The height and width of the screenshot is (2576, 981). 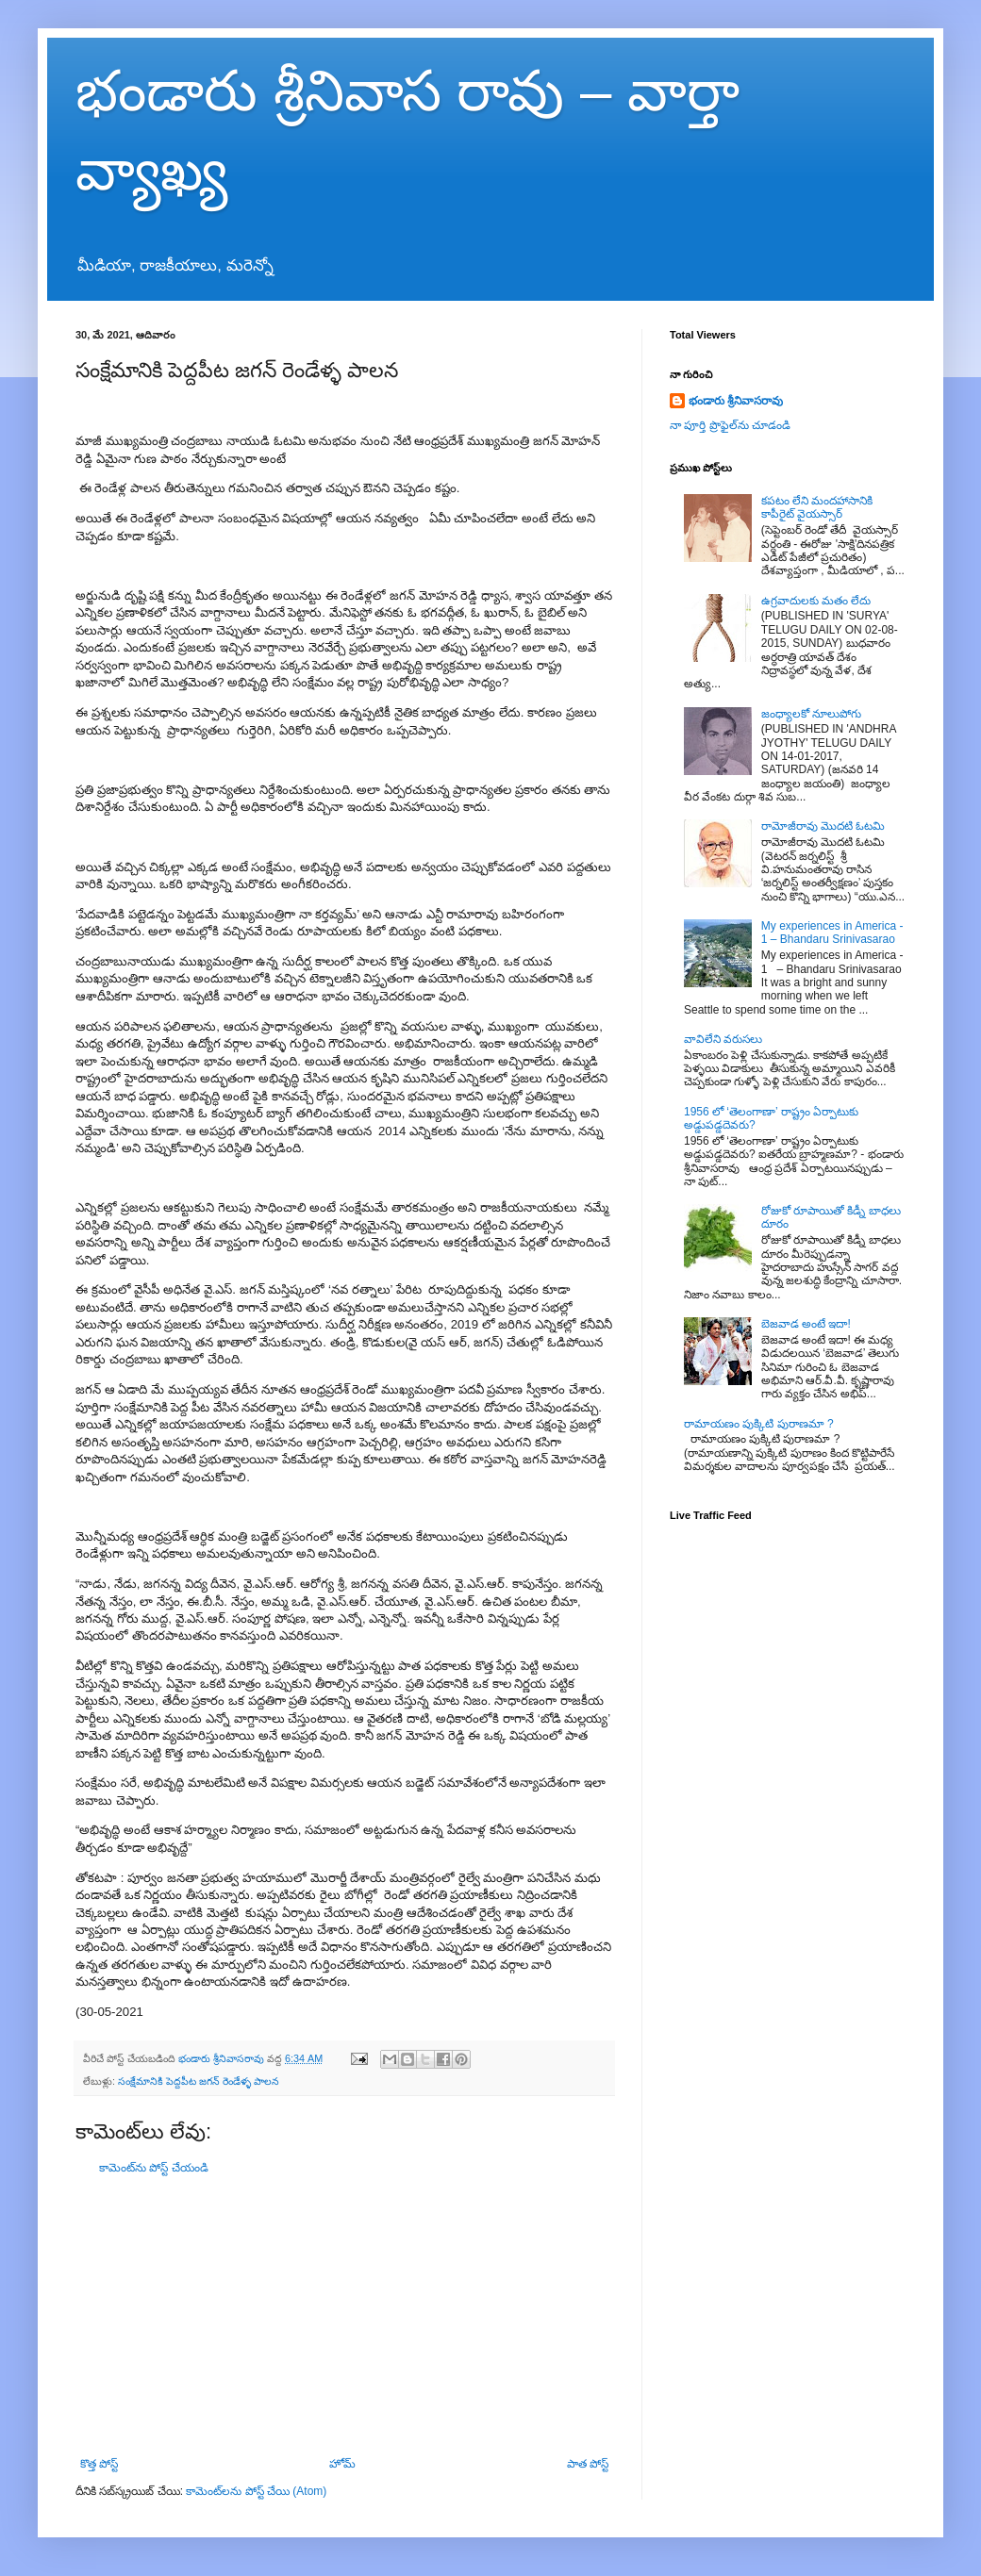 I want to click on పాత పోస్ట్, so click(x=587, y=2463).